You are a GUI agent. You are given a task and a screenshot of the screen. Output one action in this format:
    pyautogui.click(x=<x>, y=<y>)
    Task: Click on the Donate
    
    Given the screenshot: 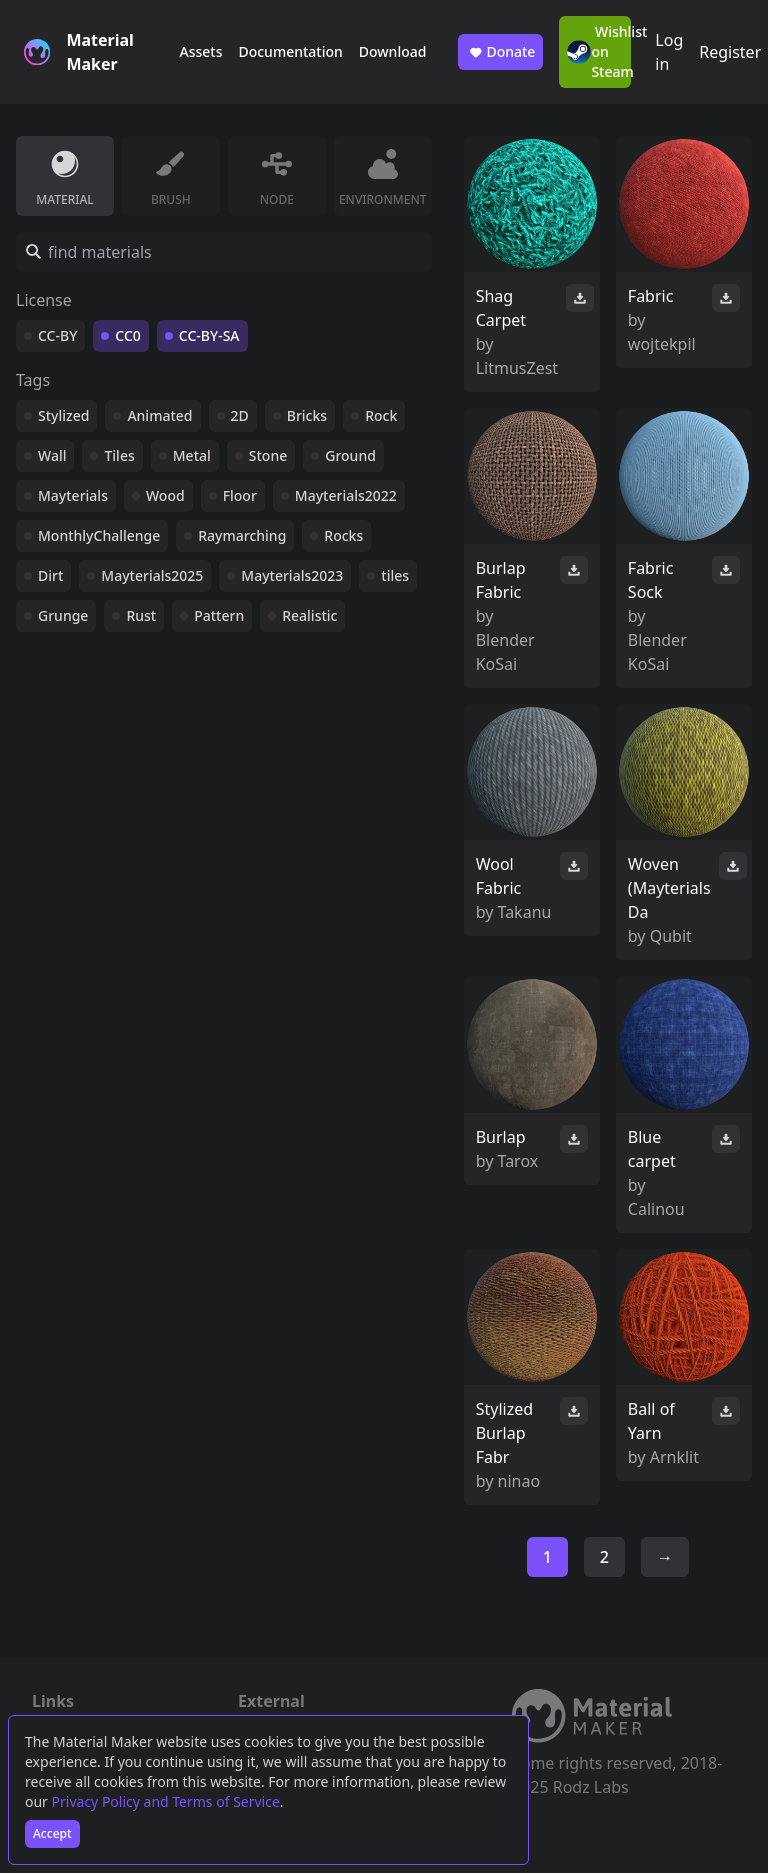 What is the action you would take?
    pyautogui.click(x=500, y=52)
    